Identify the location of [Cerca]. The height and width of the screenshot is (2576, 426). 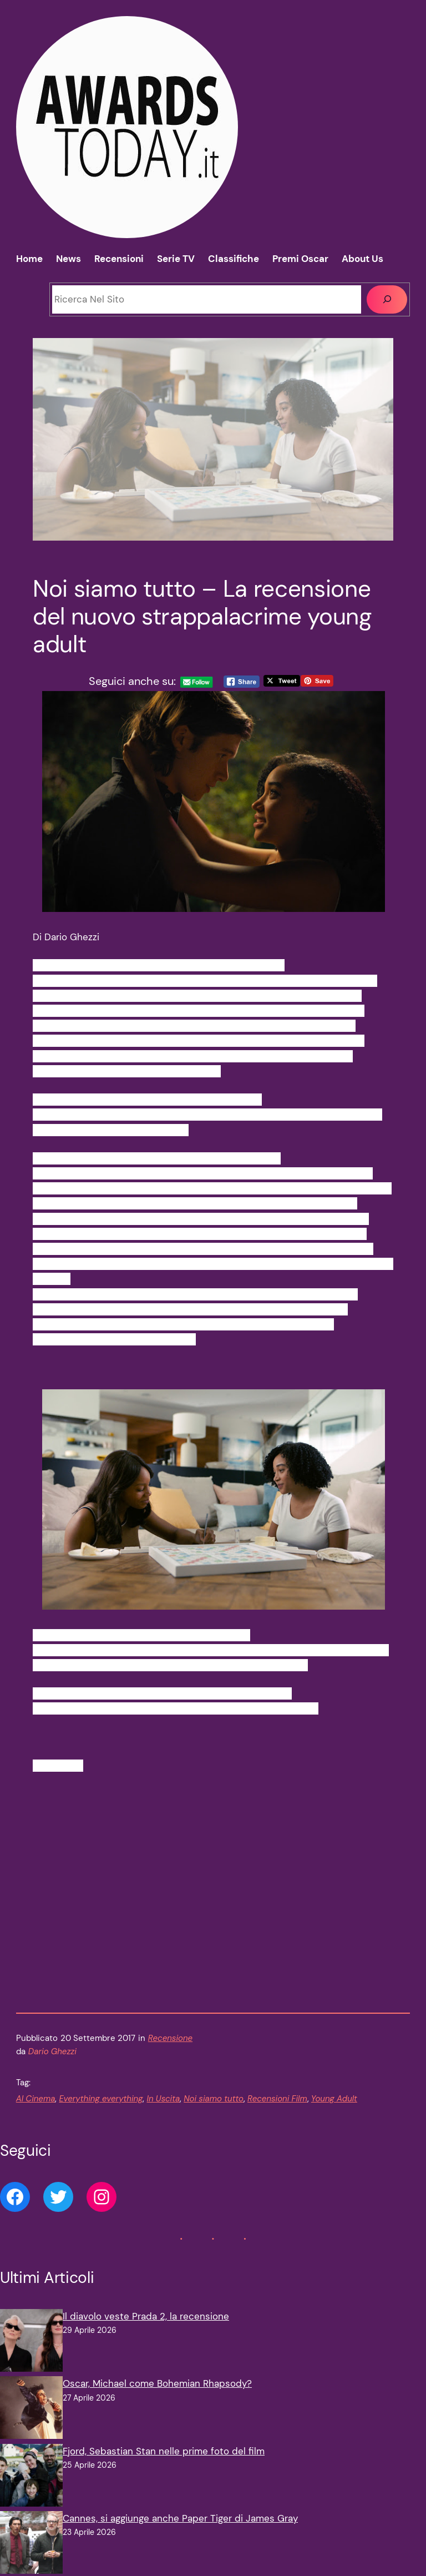
(387, 299).